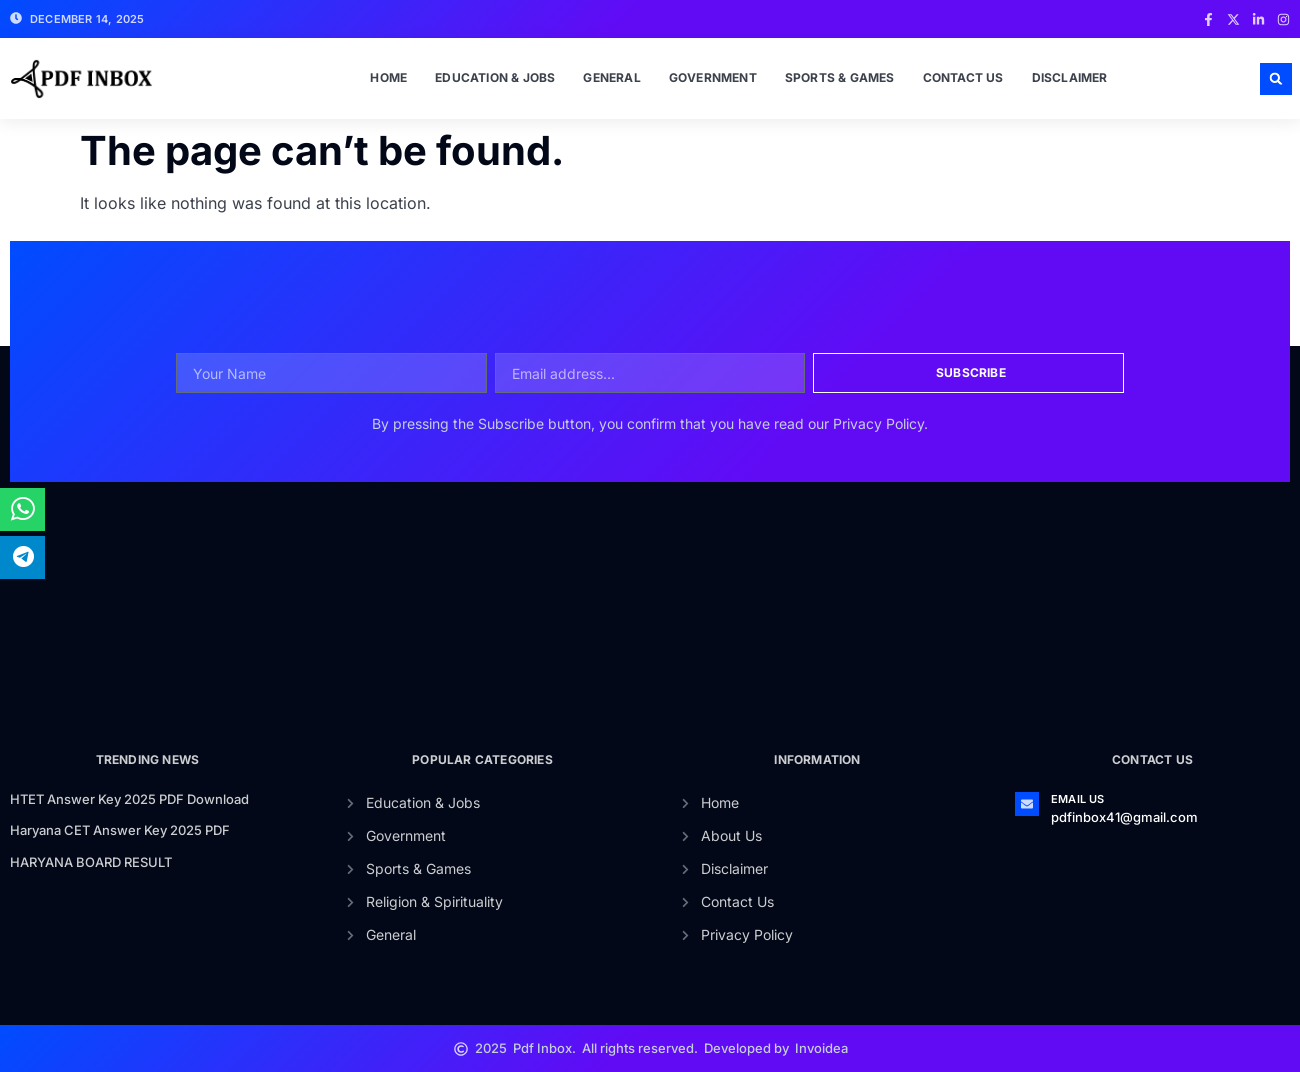 This screenshot has width=1300, height=1072. What do you see at coordinates (963, 77) in the screenshot?
I see `Contact Us` at bounding box center [963, 77].